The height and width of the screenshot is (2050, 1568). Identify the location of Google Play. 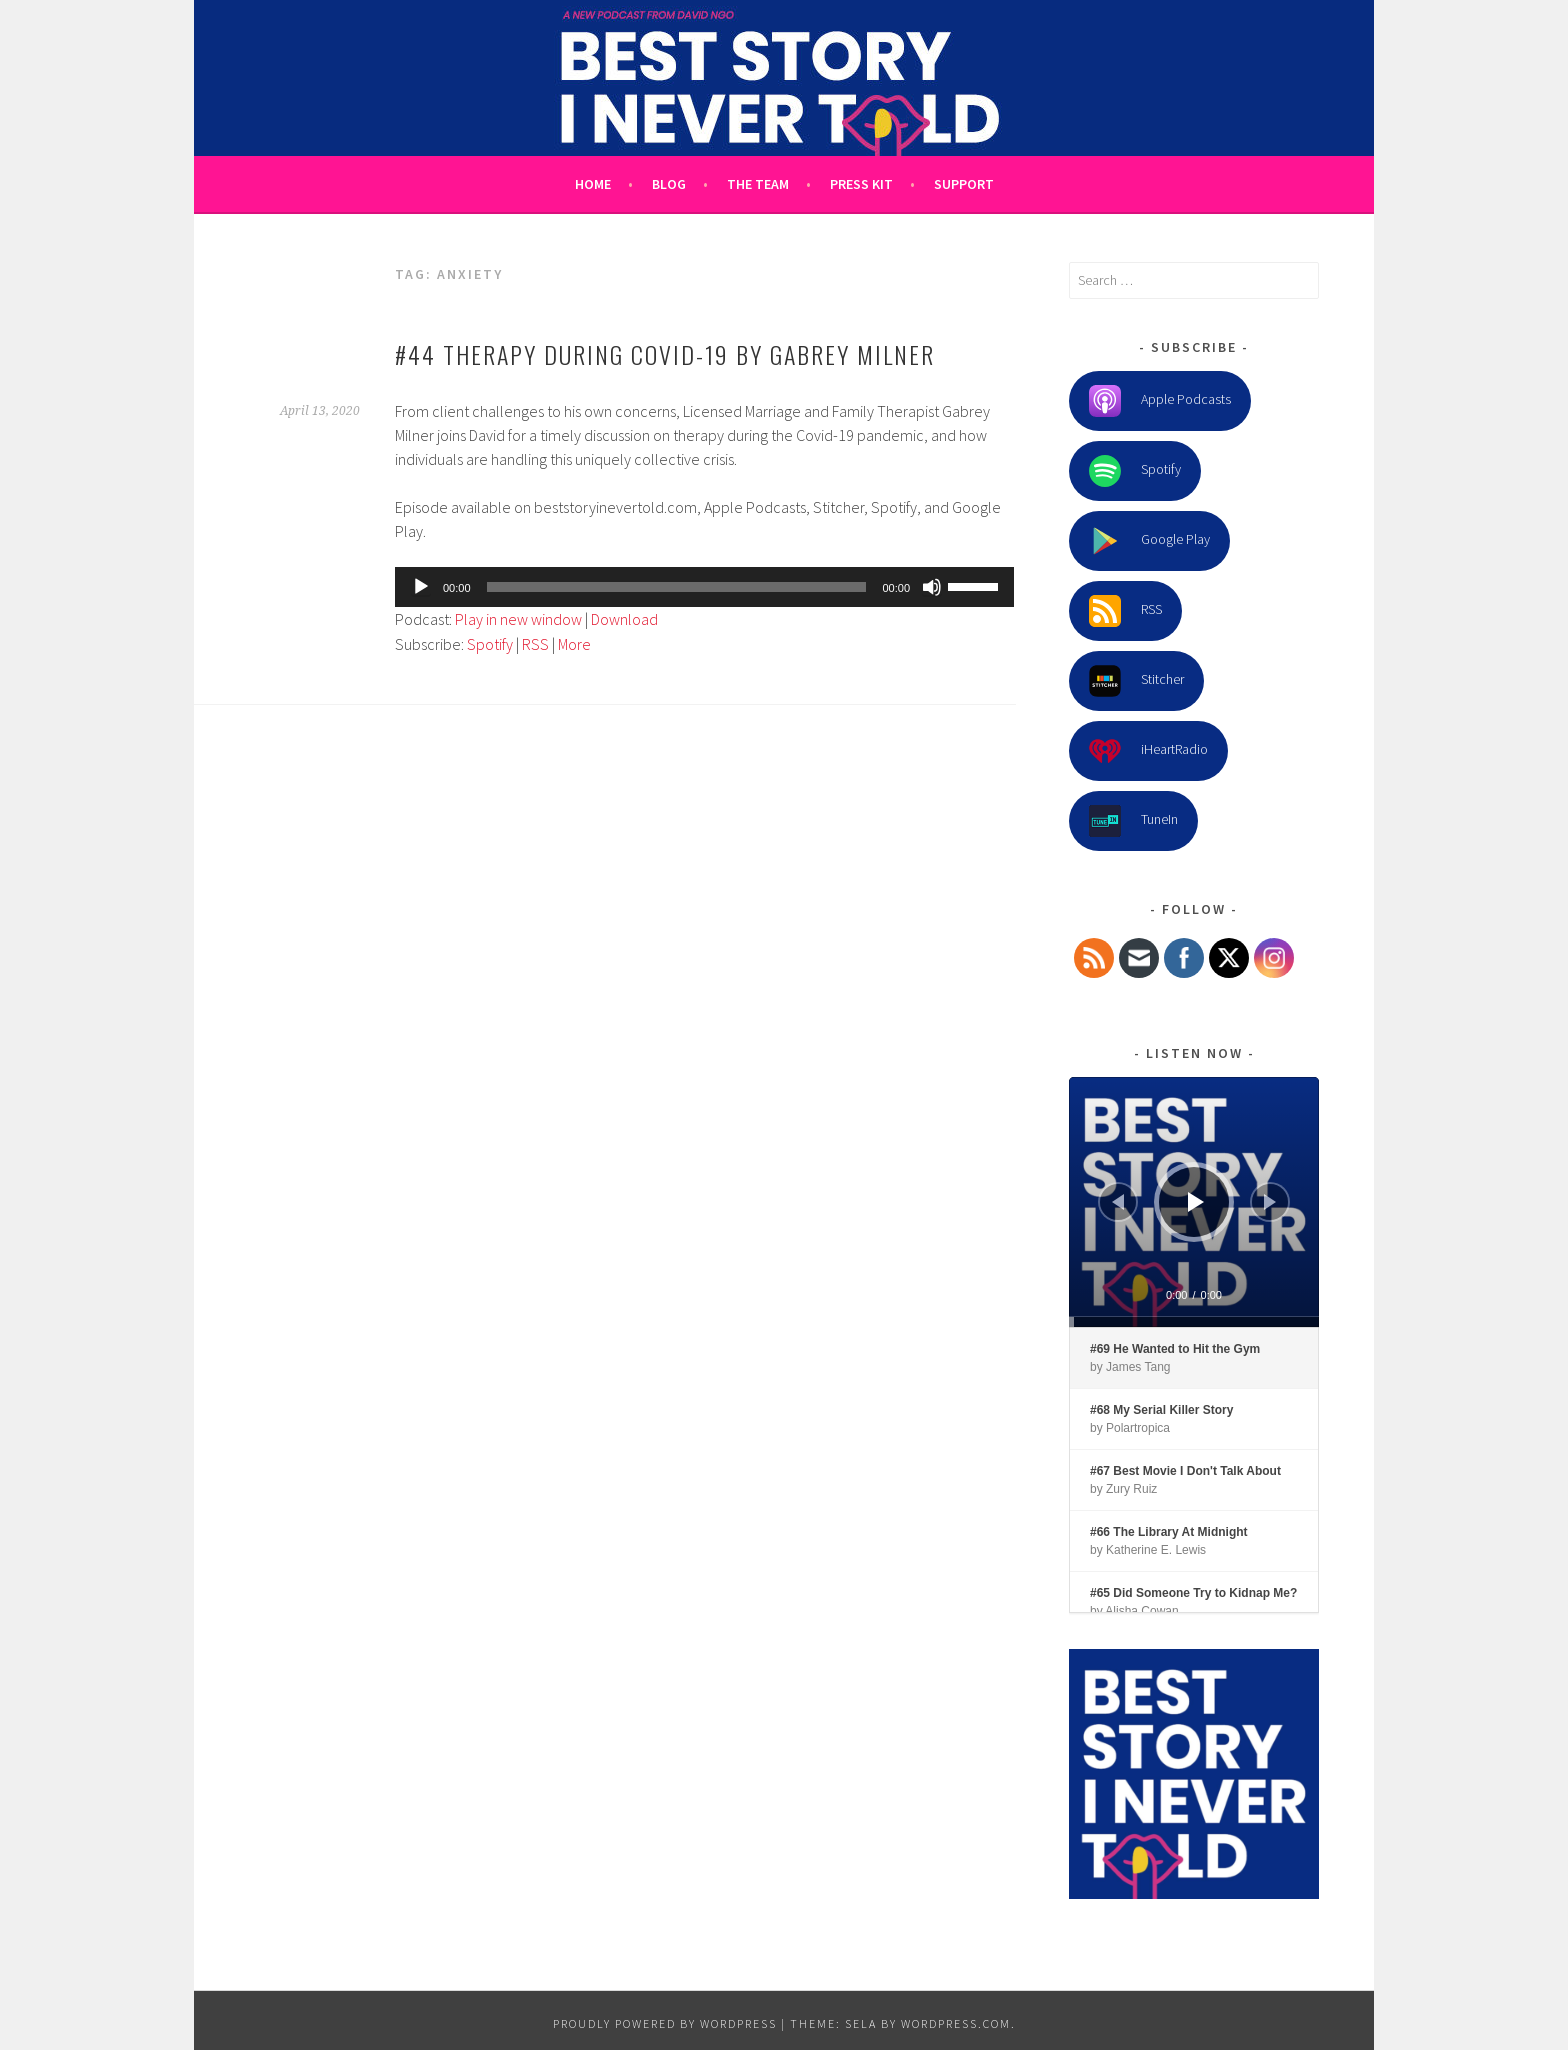
(1149, 541).